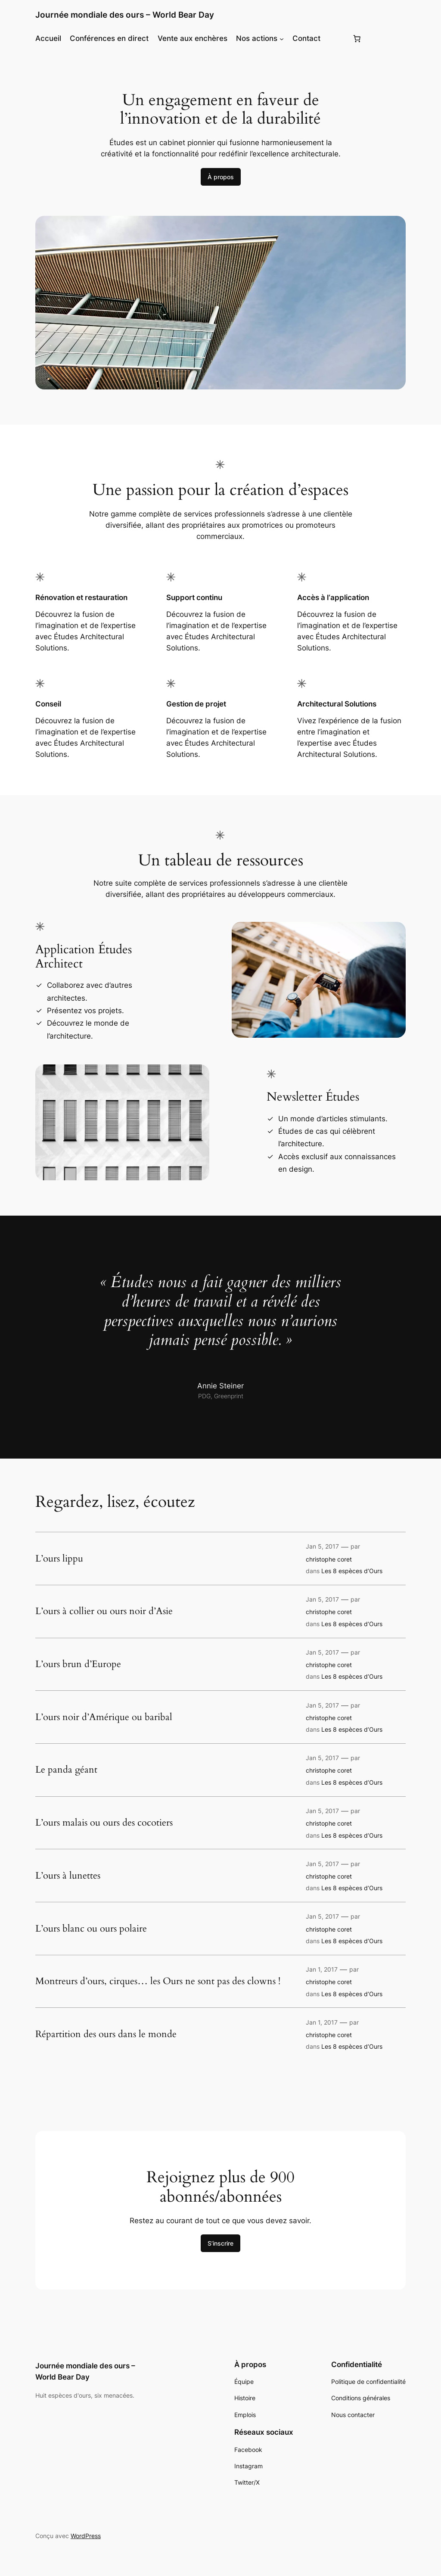 The width and height of the screenshot is (441, 2576). What do you see at coordinates (78, 1664) in the screenshot?
I see `L’ours brun d’Europe` at bounding box center [78, 1664].